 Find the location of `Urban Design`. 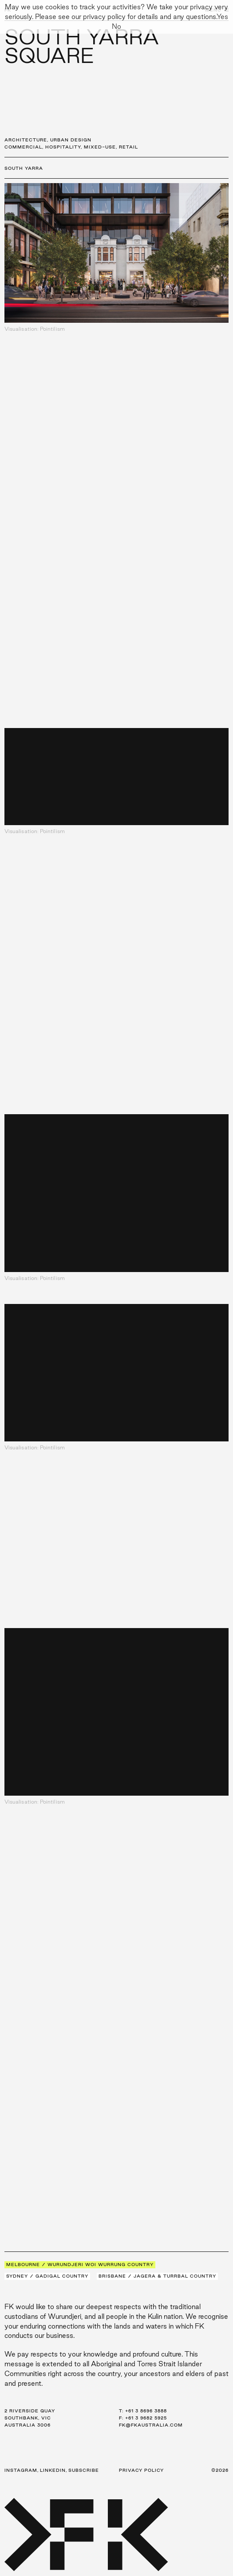

Urban Design is located at coordinates (70, 139).